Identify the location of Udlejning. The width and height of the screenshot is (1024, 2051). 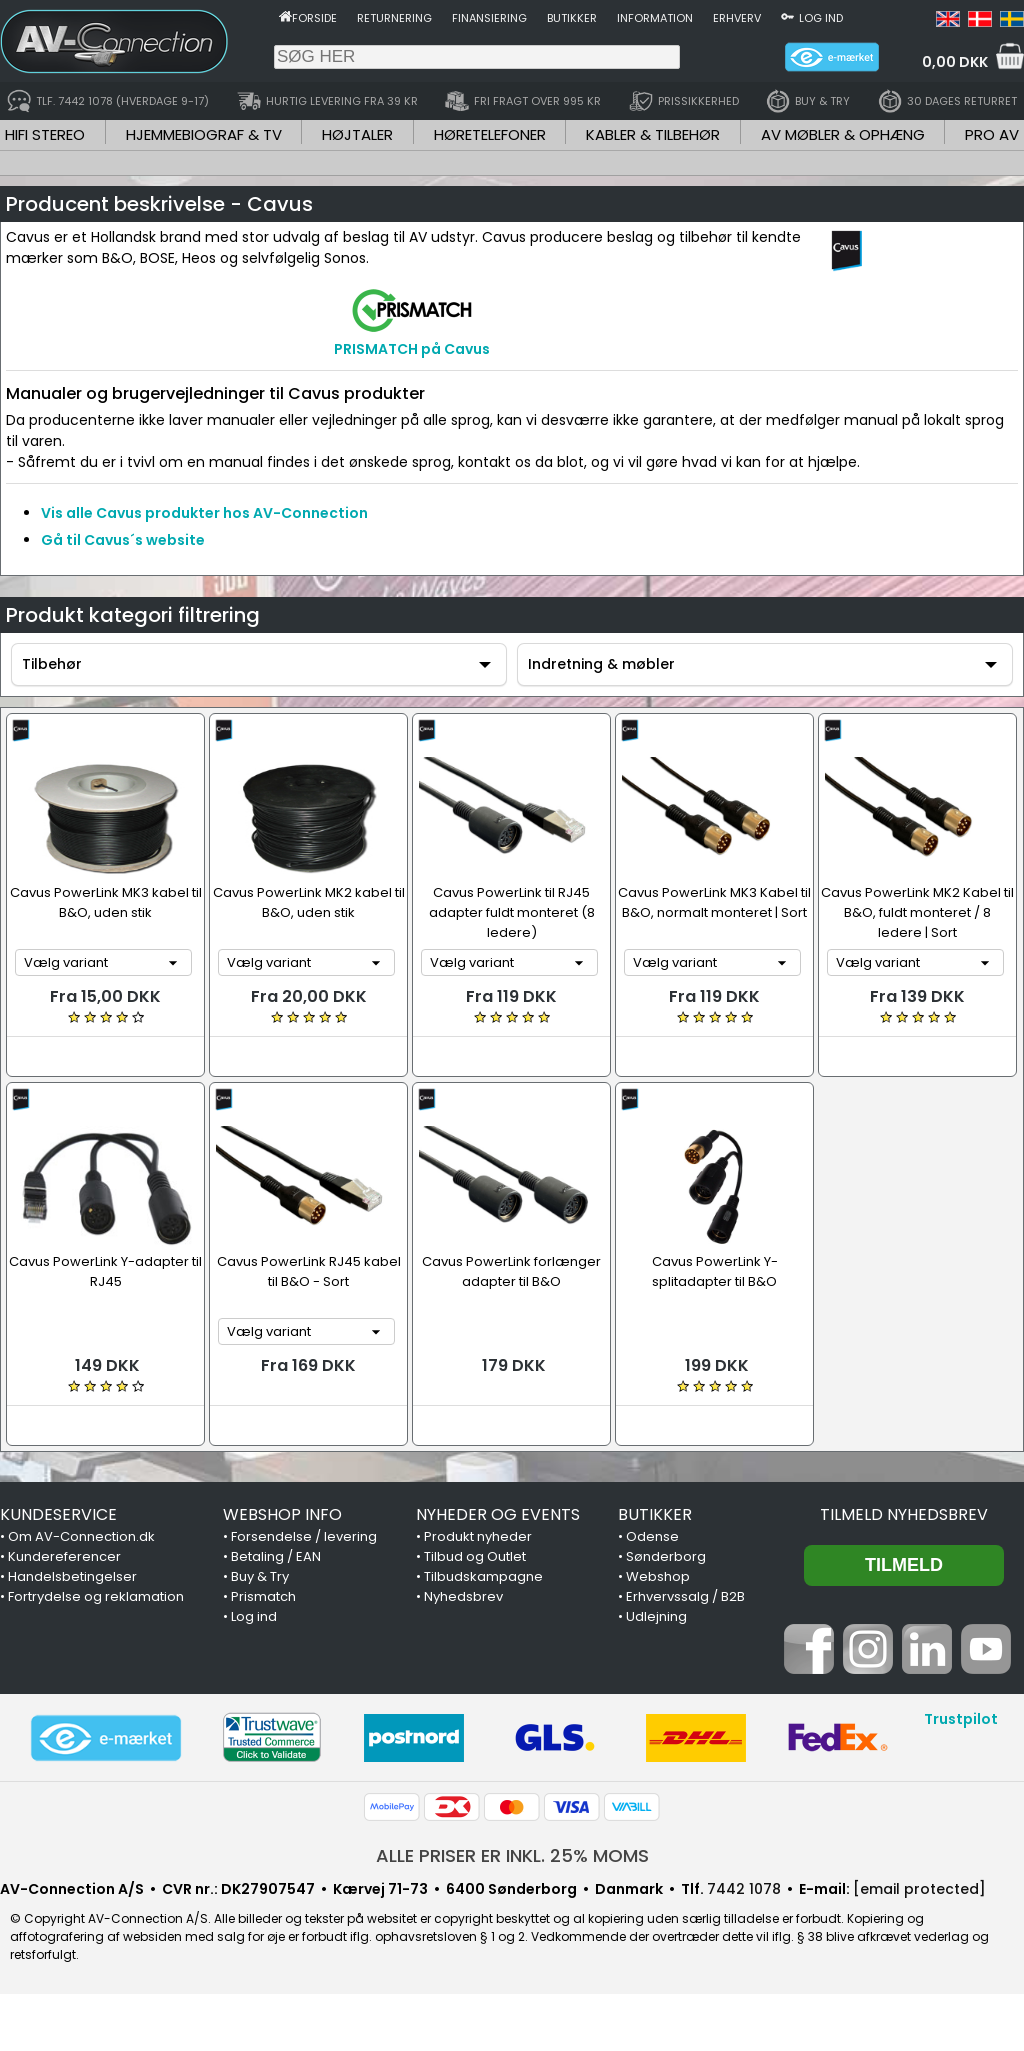
(656, 1616).